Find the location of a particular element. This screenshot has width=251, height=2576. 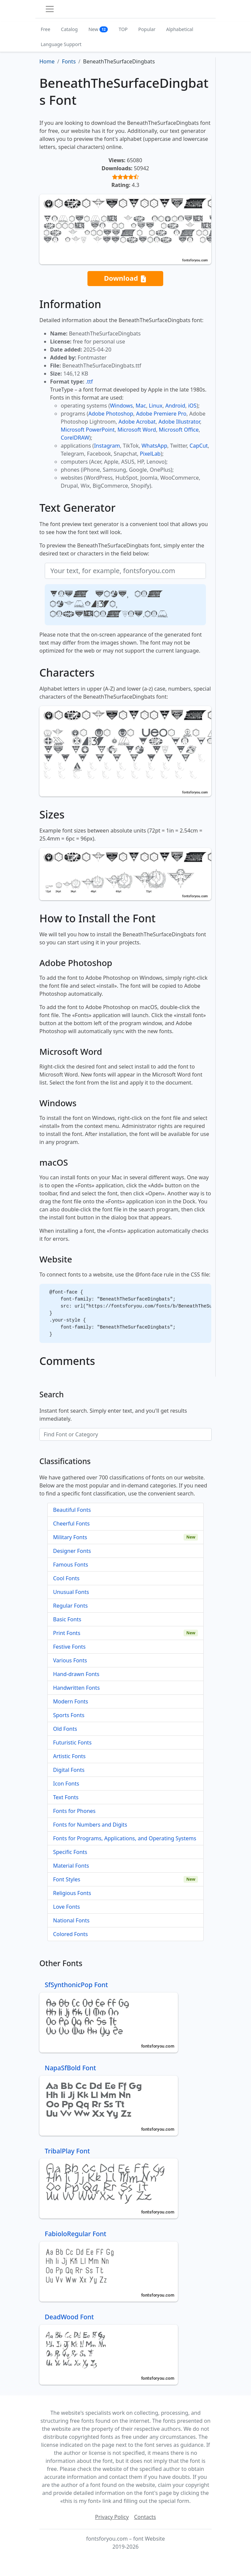

National Fonts is located at coordinates (71, 1920).